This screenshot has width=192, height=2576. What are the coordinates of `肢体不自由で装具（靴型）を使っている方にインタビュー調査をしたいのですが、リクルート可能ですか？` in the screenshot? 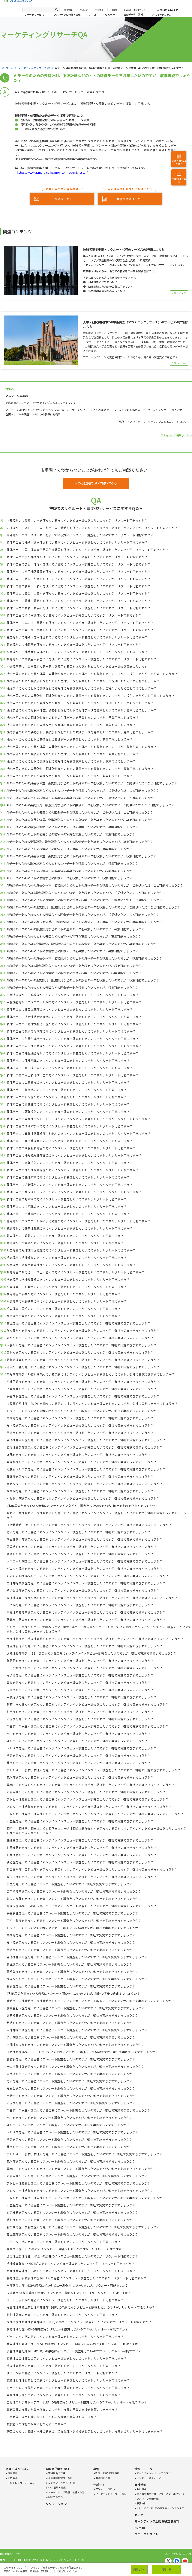 It's located at (78, 579).